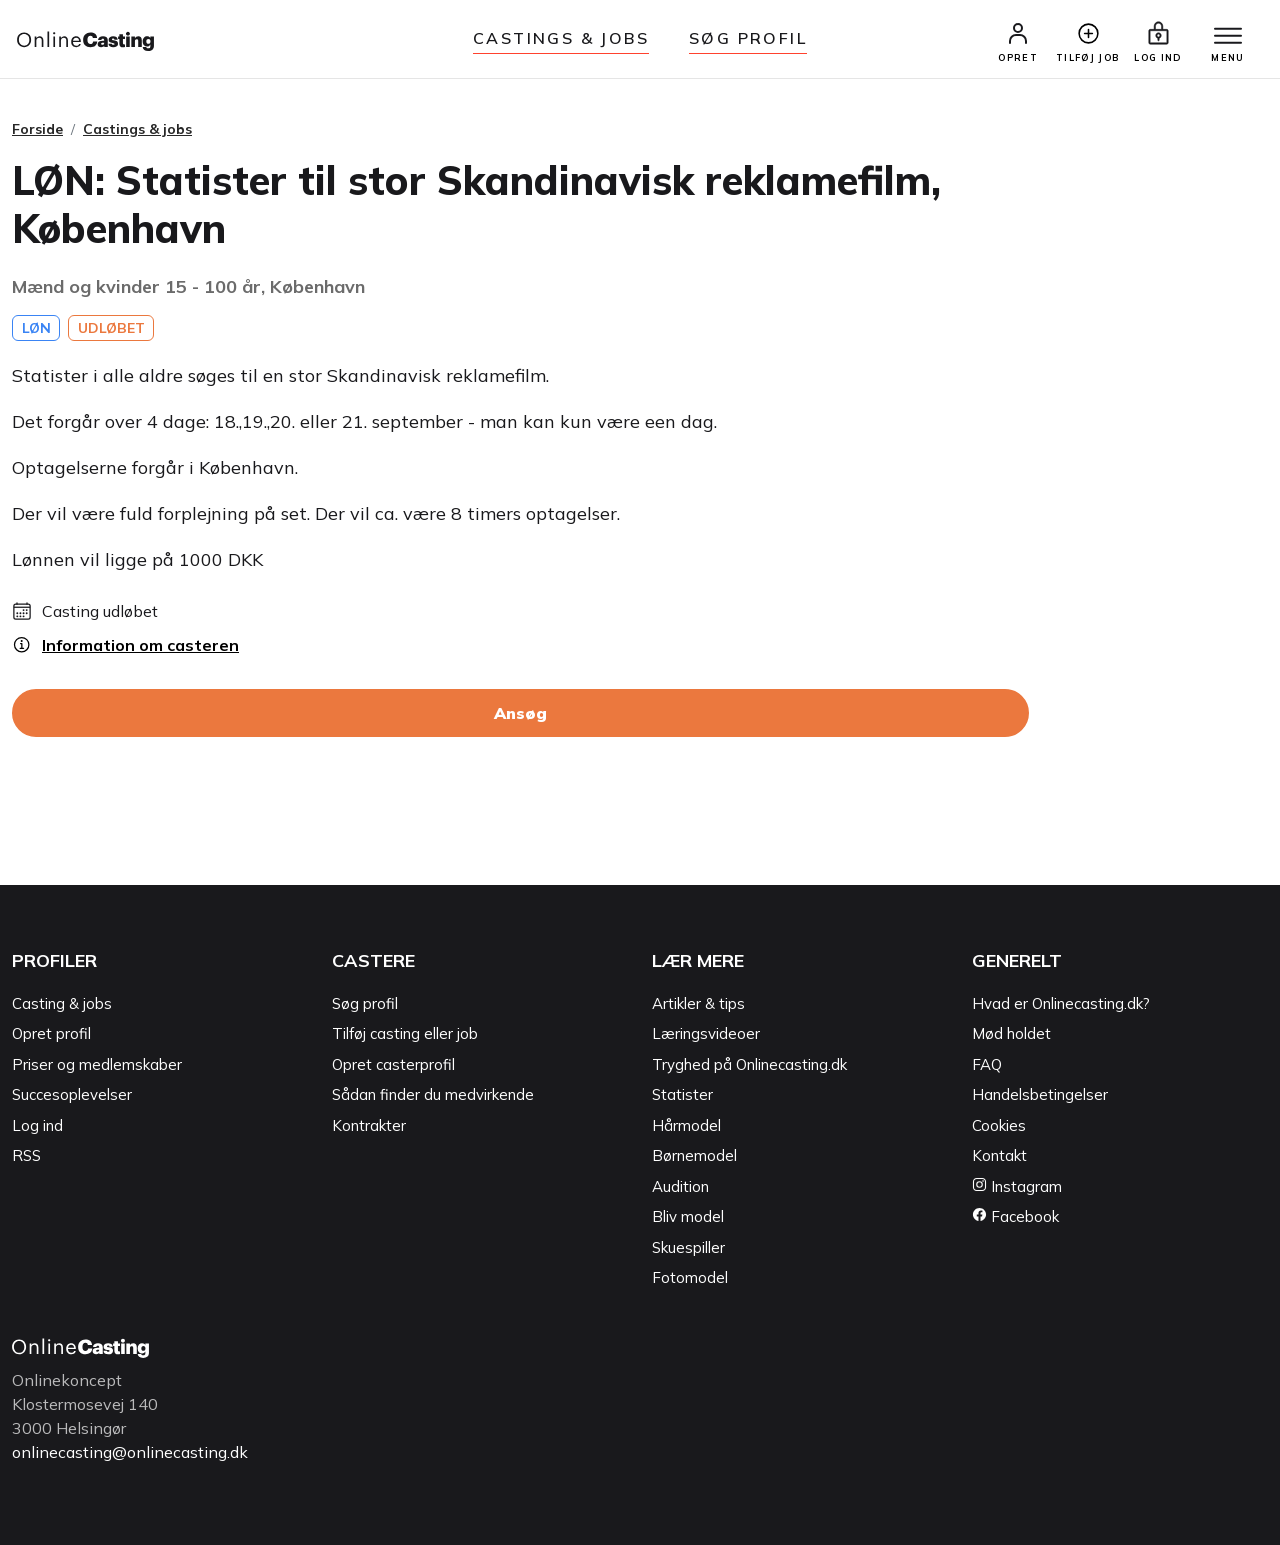 Image resolution: width=1280 pixels, height=1545 pixels. I want to click on Søg profil, so click(365, 1003).